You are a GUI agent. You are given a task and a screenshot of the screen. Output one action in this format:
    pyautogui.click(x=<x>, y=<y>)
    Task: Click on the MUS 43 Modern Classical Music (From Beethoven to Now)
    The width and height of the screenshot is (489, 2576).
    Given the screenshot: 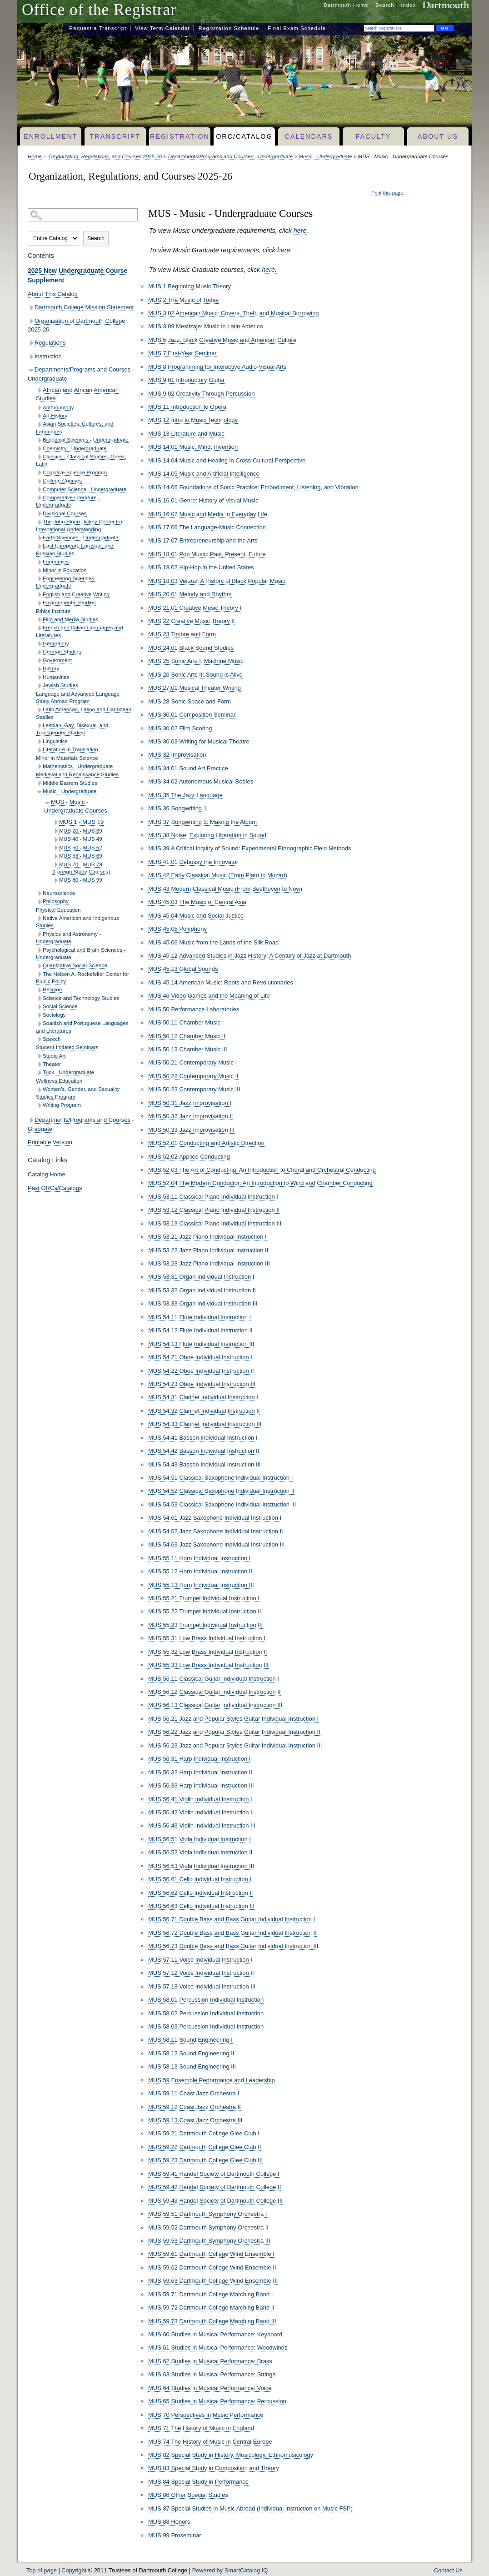 What is the action you would take?
    pyautogui.click(x=225, y=888)
    